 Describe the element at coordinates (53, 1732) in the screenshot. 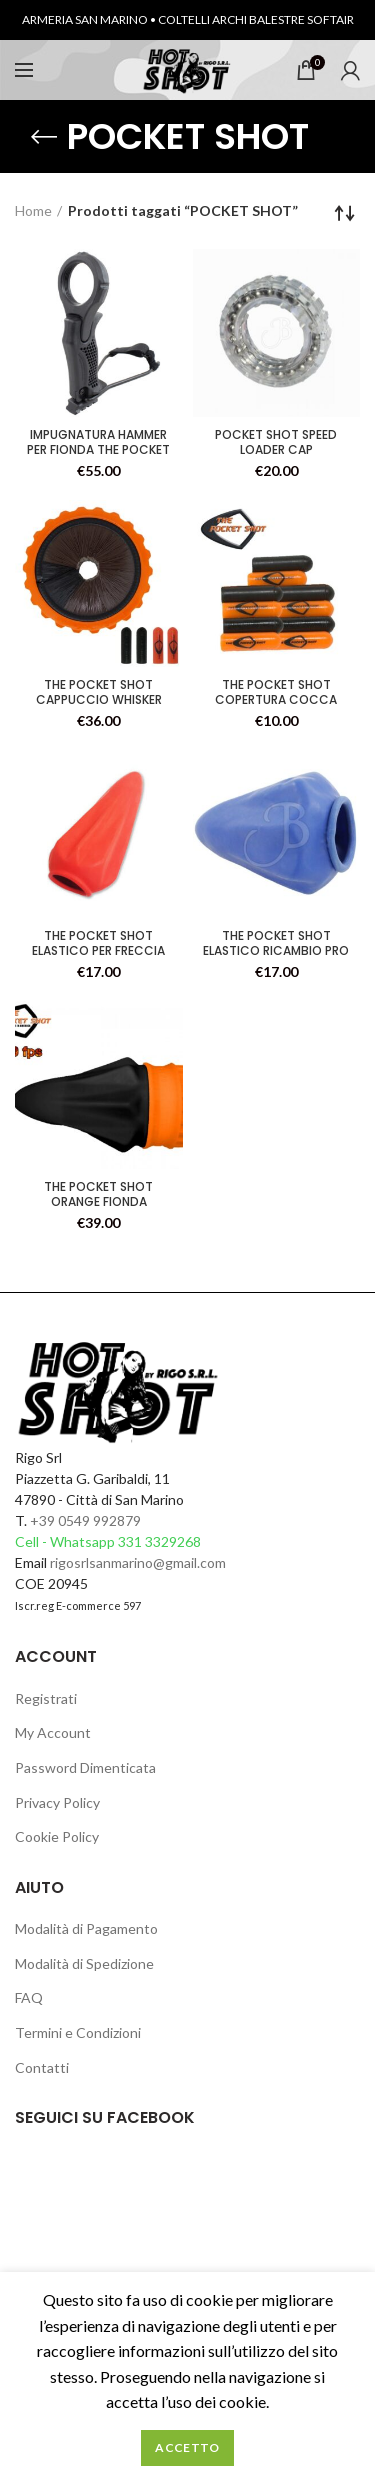

I see `My Account` at that location.